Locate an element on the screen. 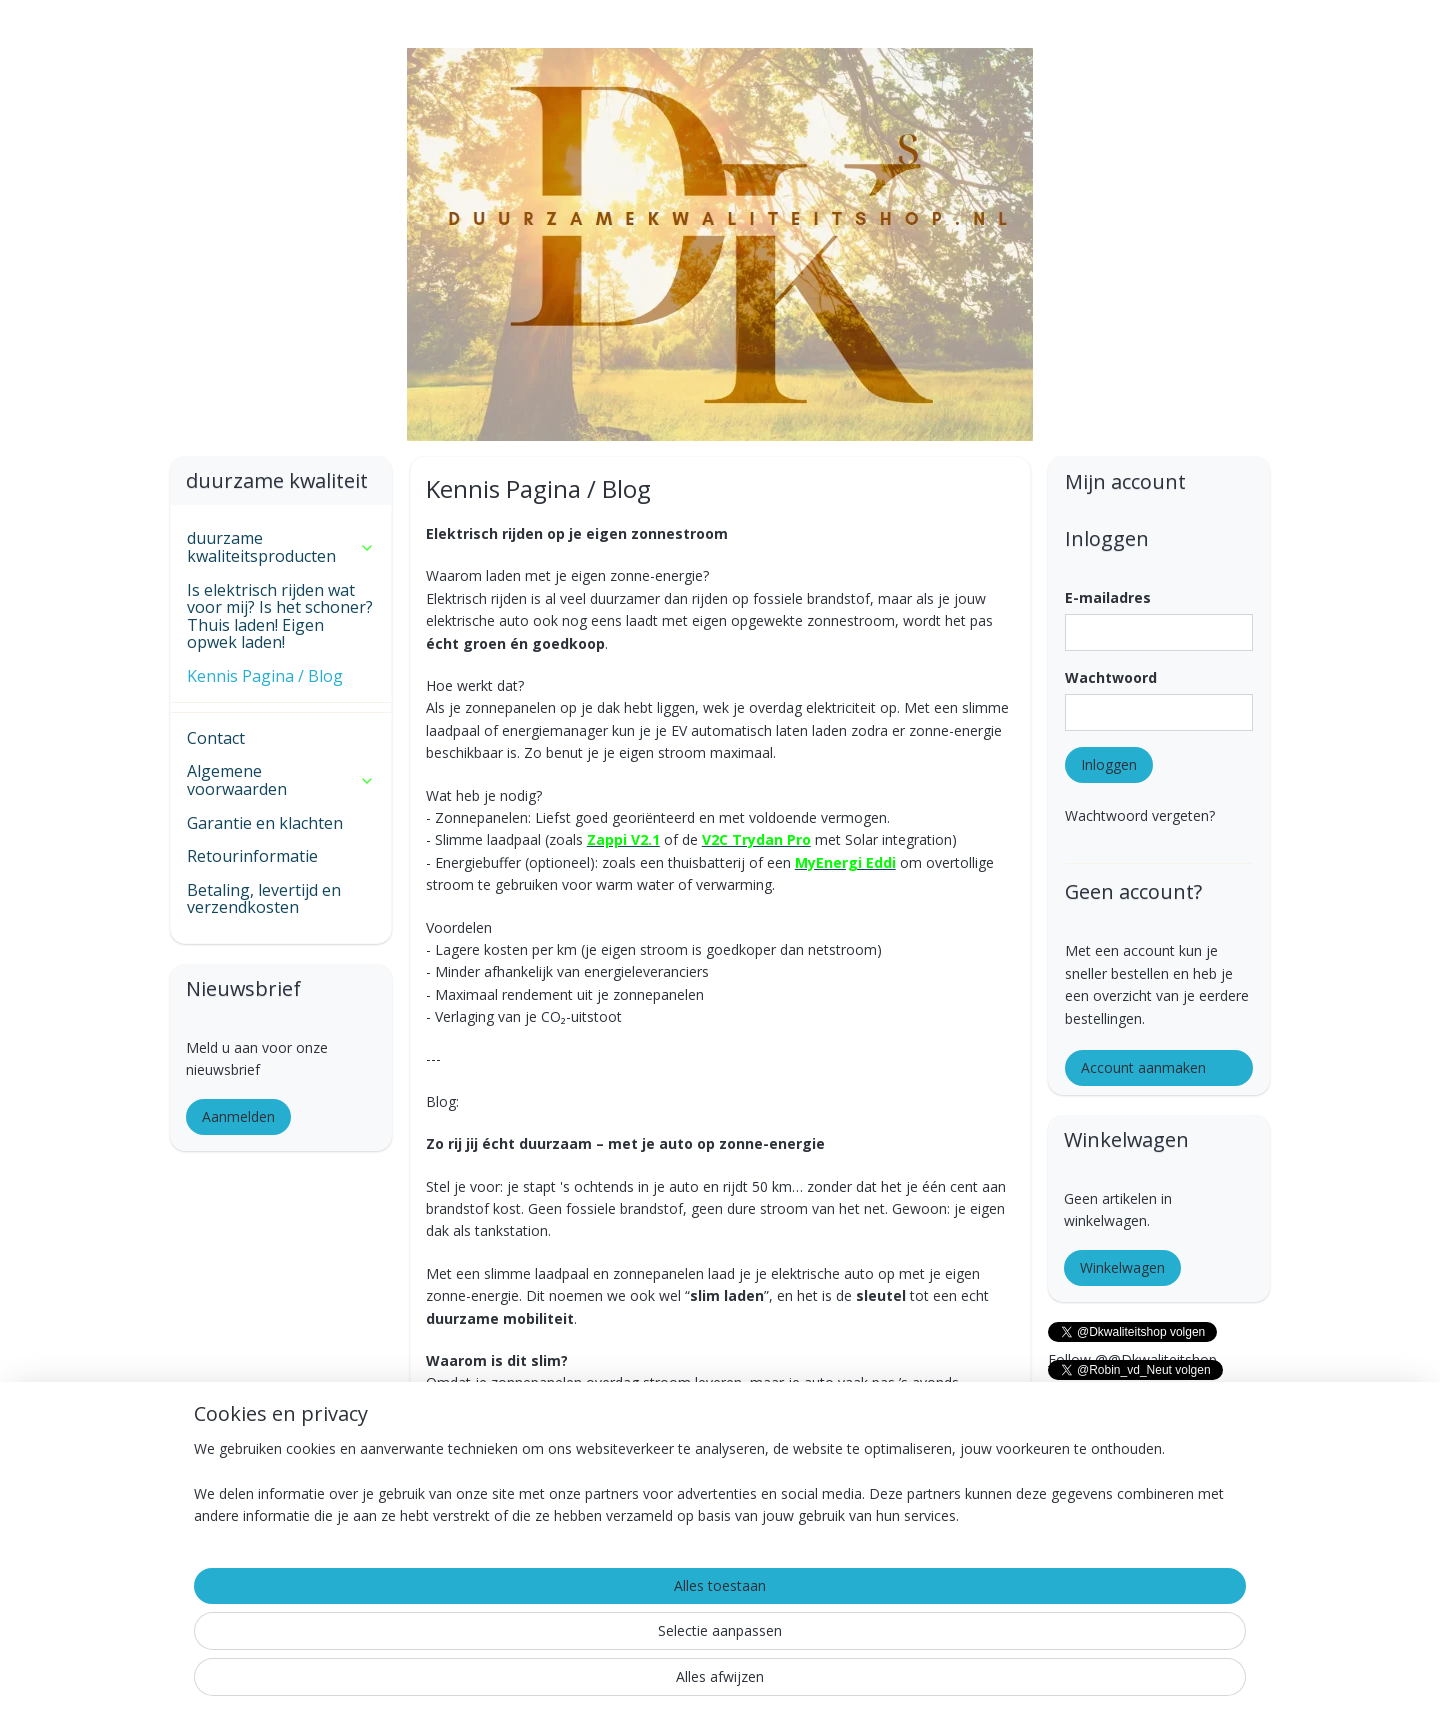 Image resolution: width=1440 pixels, height=1720 pixels. Aanmelden is located at coordinates (238, 1116).